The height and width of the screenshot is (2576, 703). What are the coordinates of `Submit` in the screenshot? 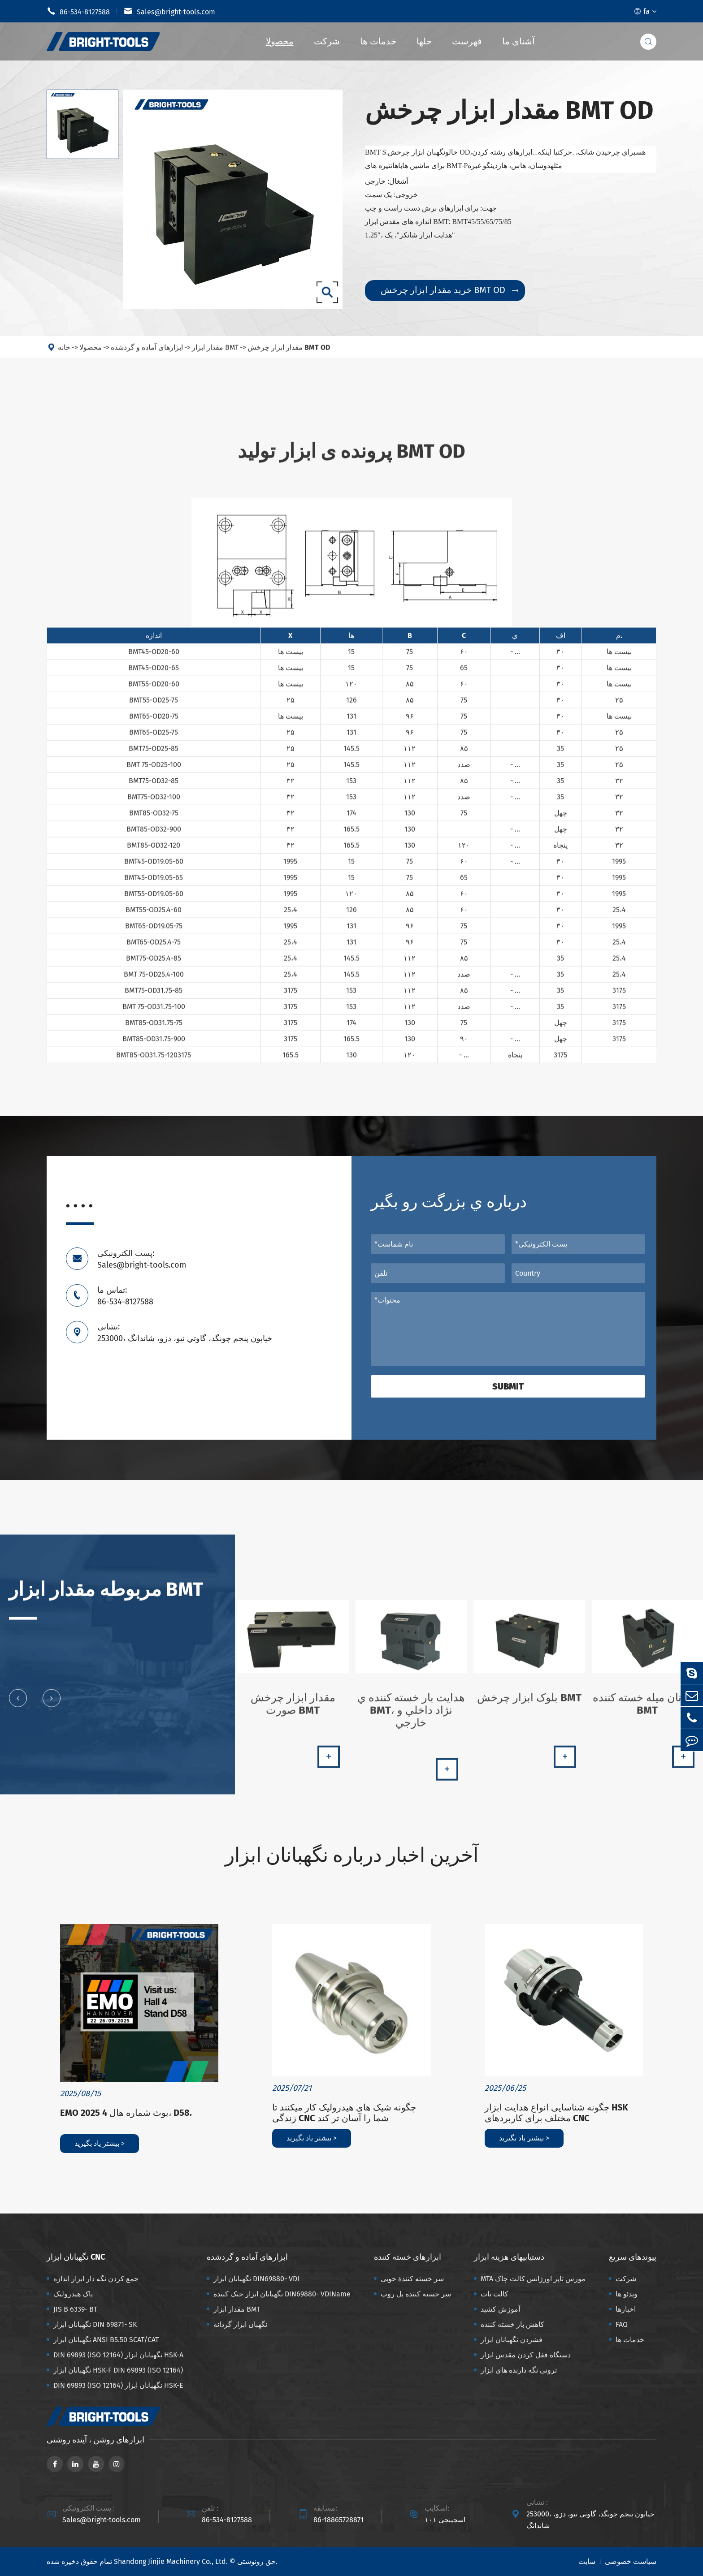 It's located at (508, 1386).